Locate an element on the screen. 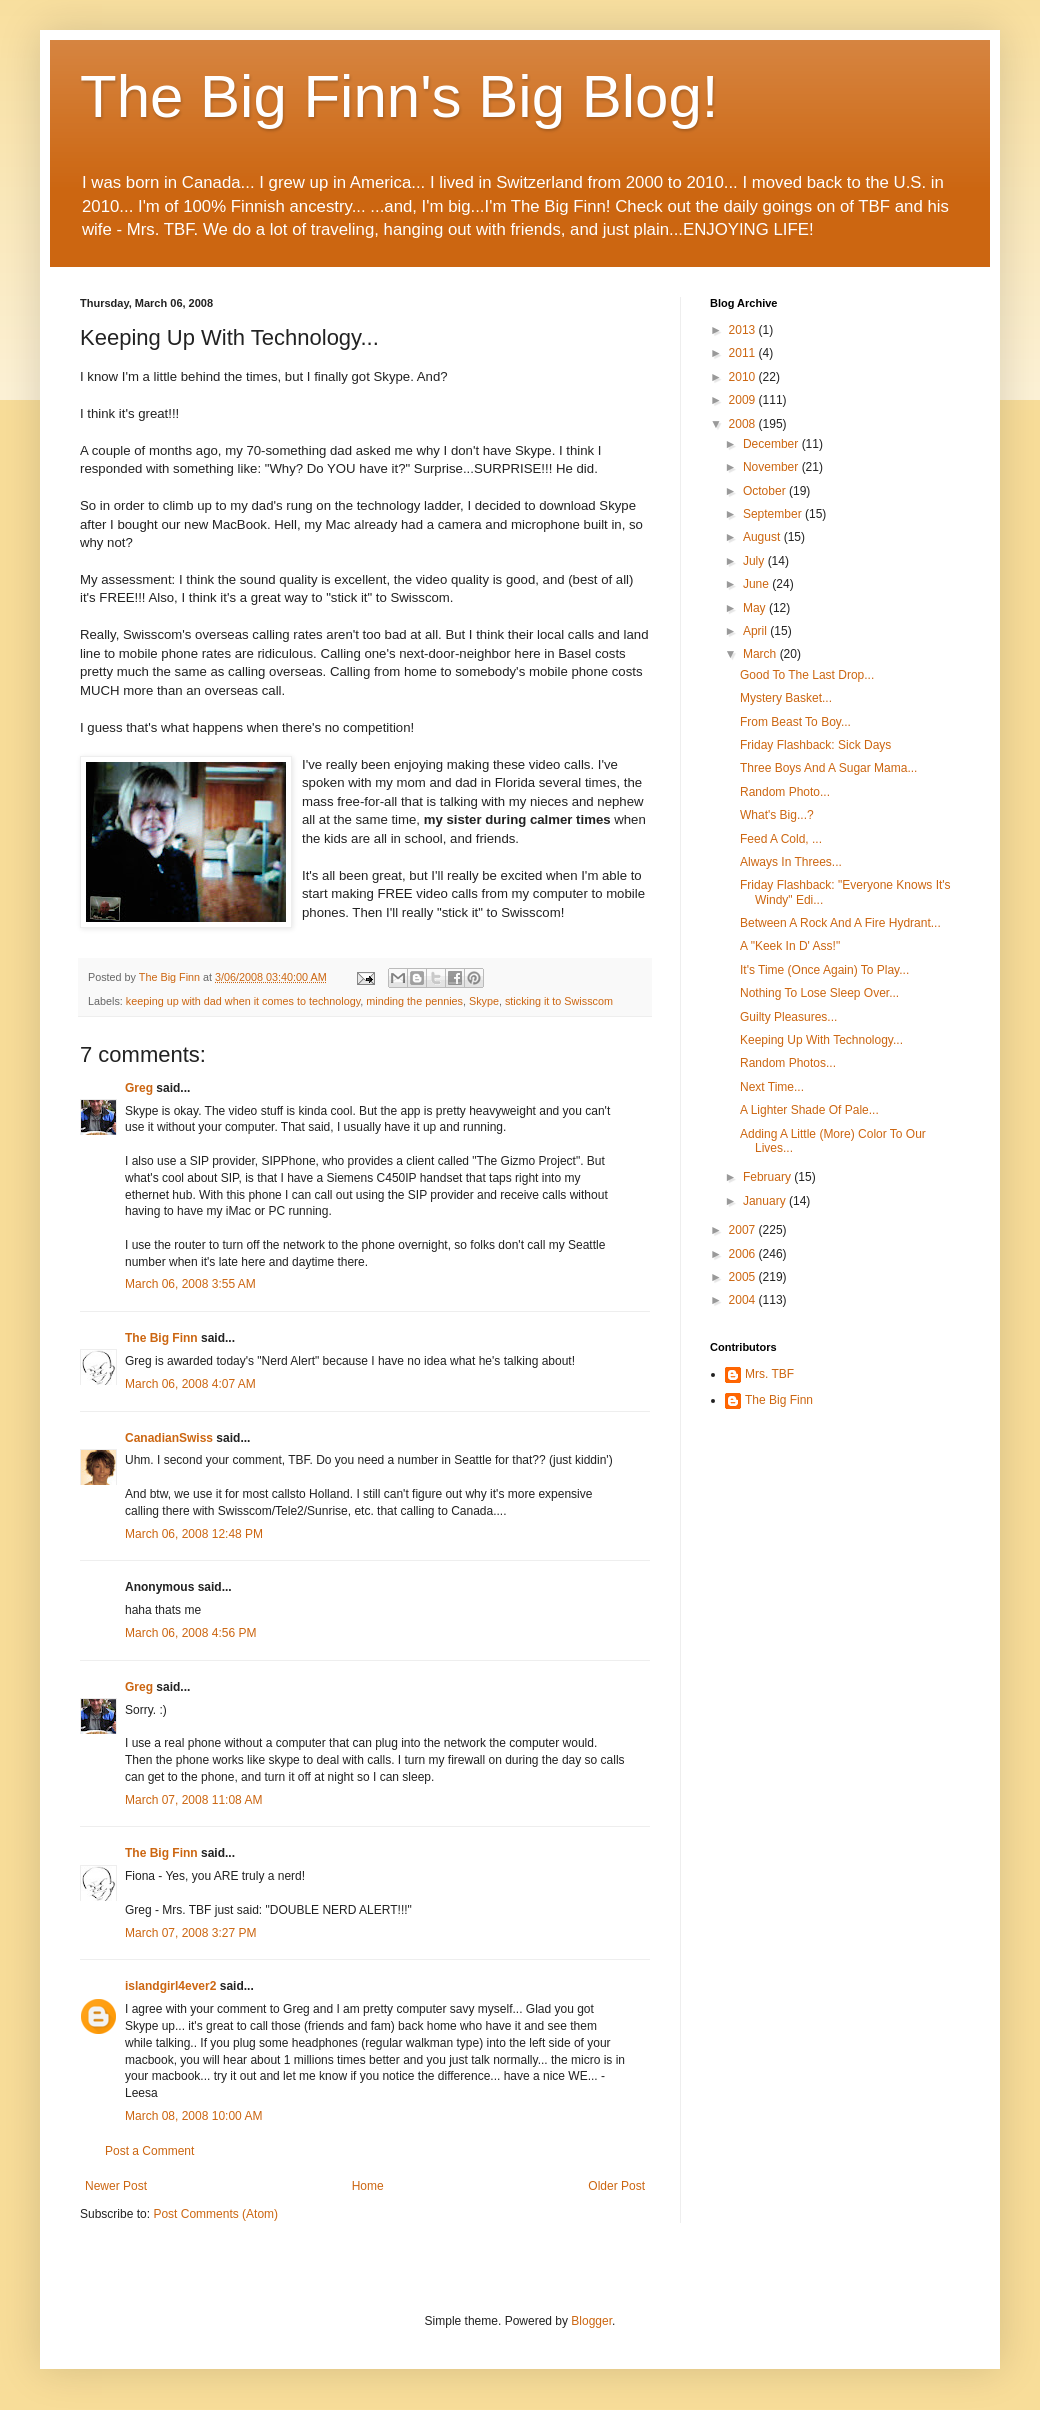  Between A Rock And A Fire Hydrant... is located at coordinates (840, 923).